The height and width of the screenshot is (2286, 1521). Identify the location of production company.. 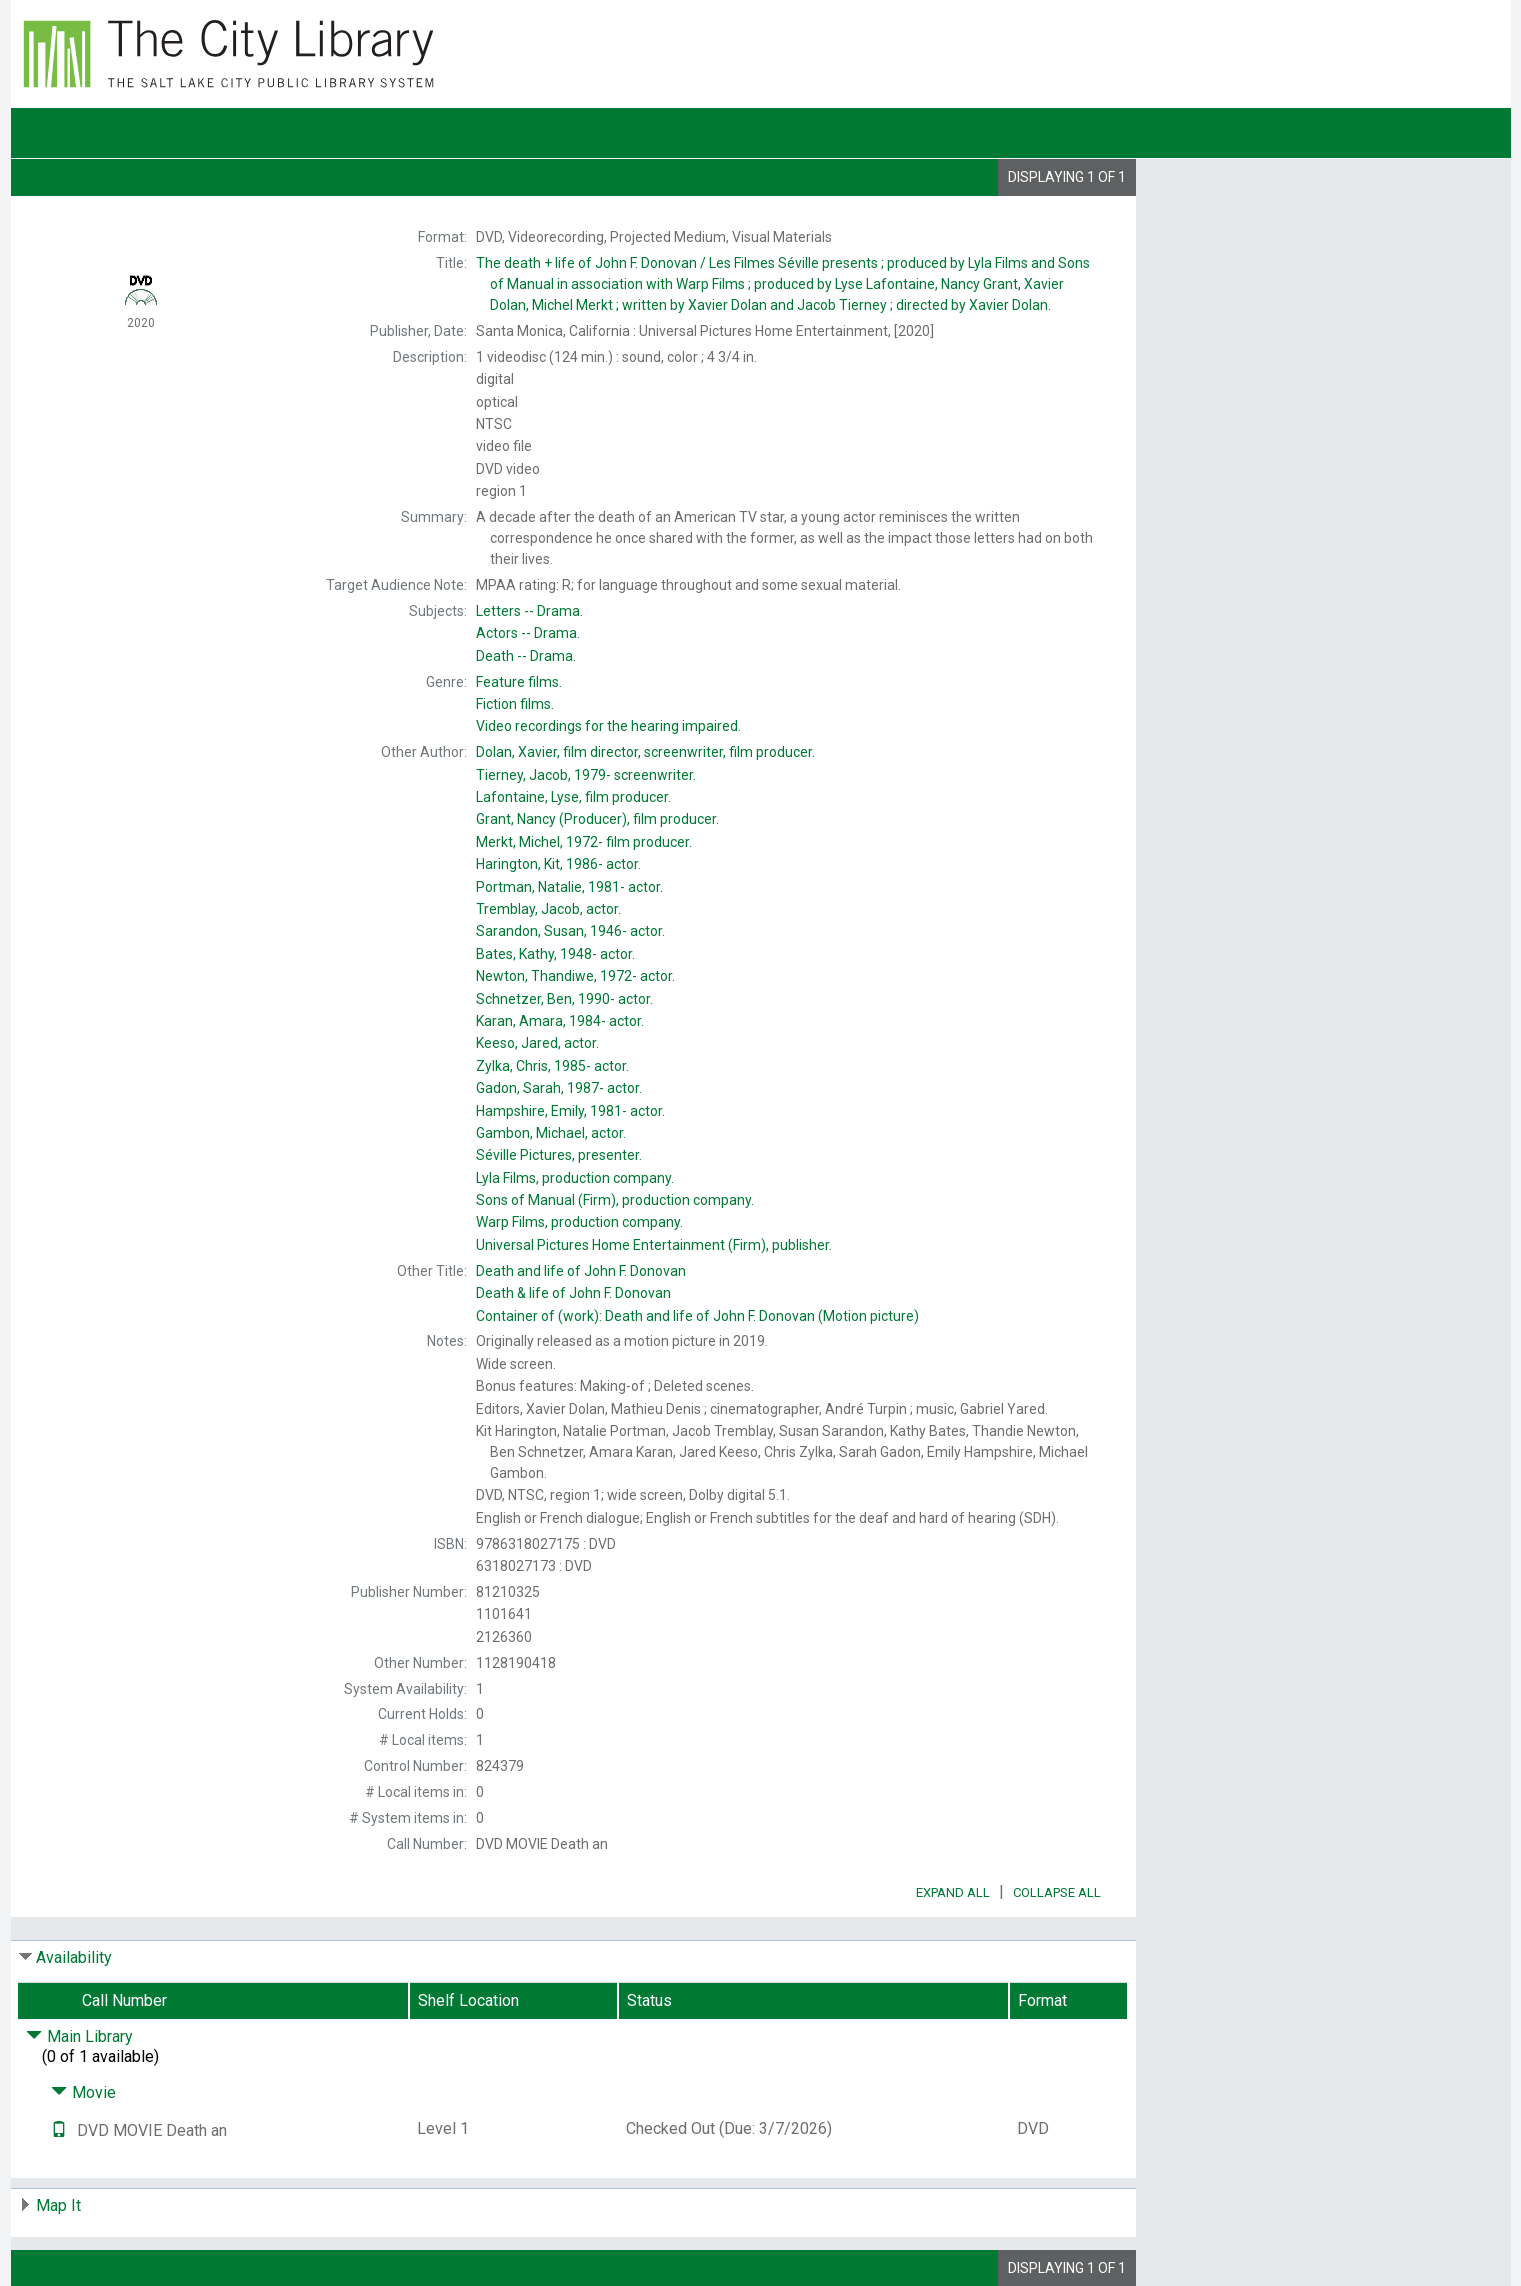
(575, 1178).